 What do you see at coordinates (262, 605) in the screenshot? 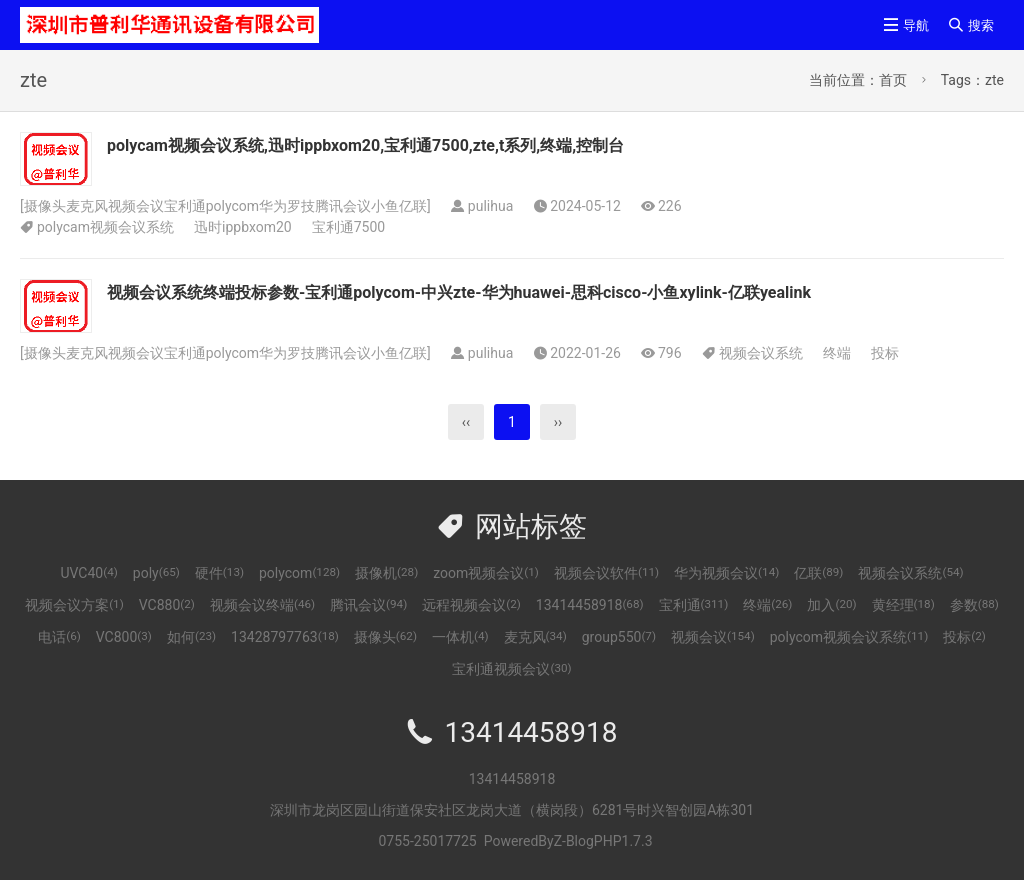
I see `视频会议终端` at bounding box center [262, 605].